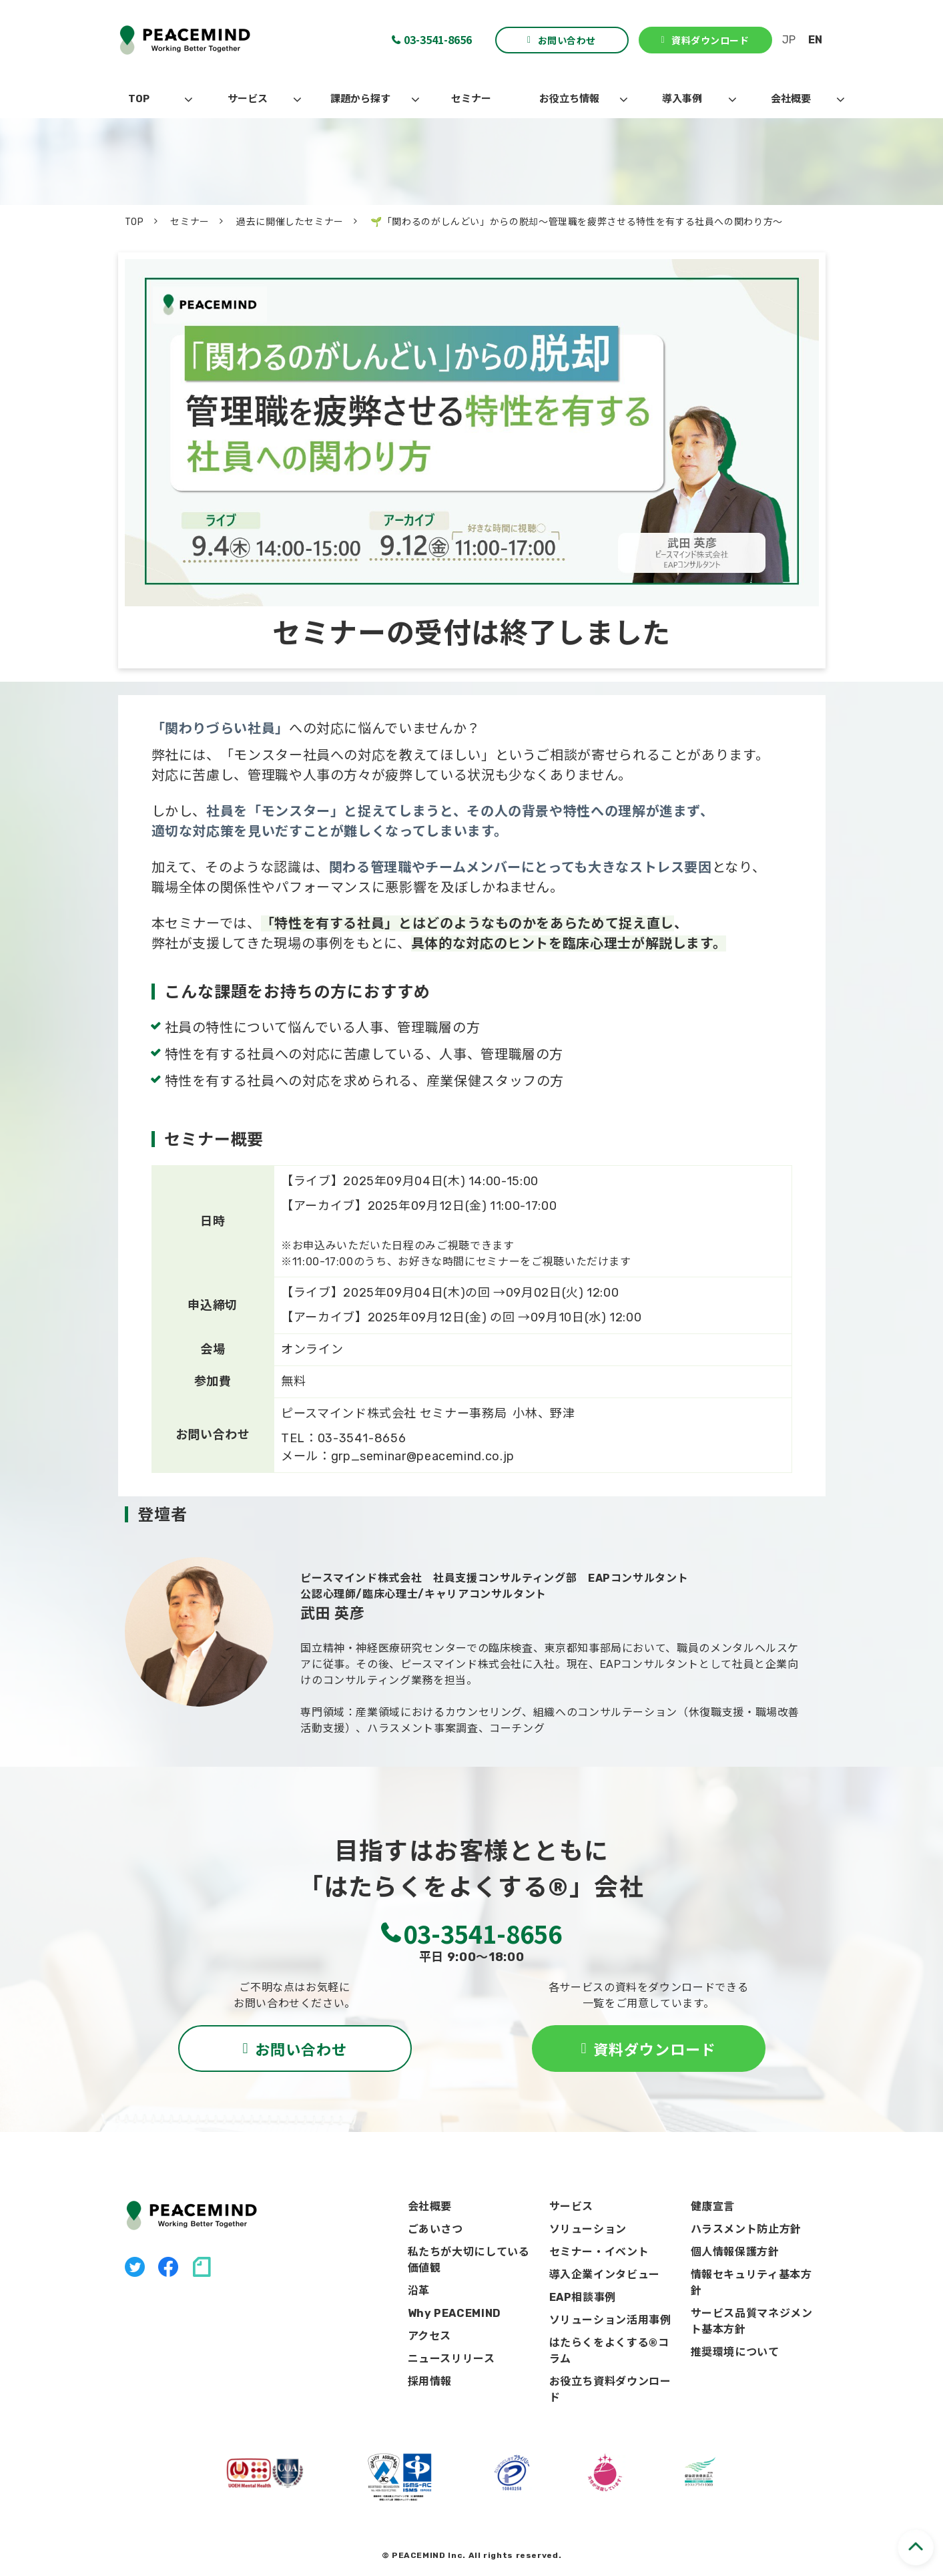  Describe the element at coordinates (735, 2251) in the screenshot. I see `個人情報保護方針` at that location.